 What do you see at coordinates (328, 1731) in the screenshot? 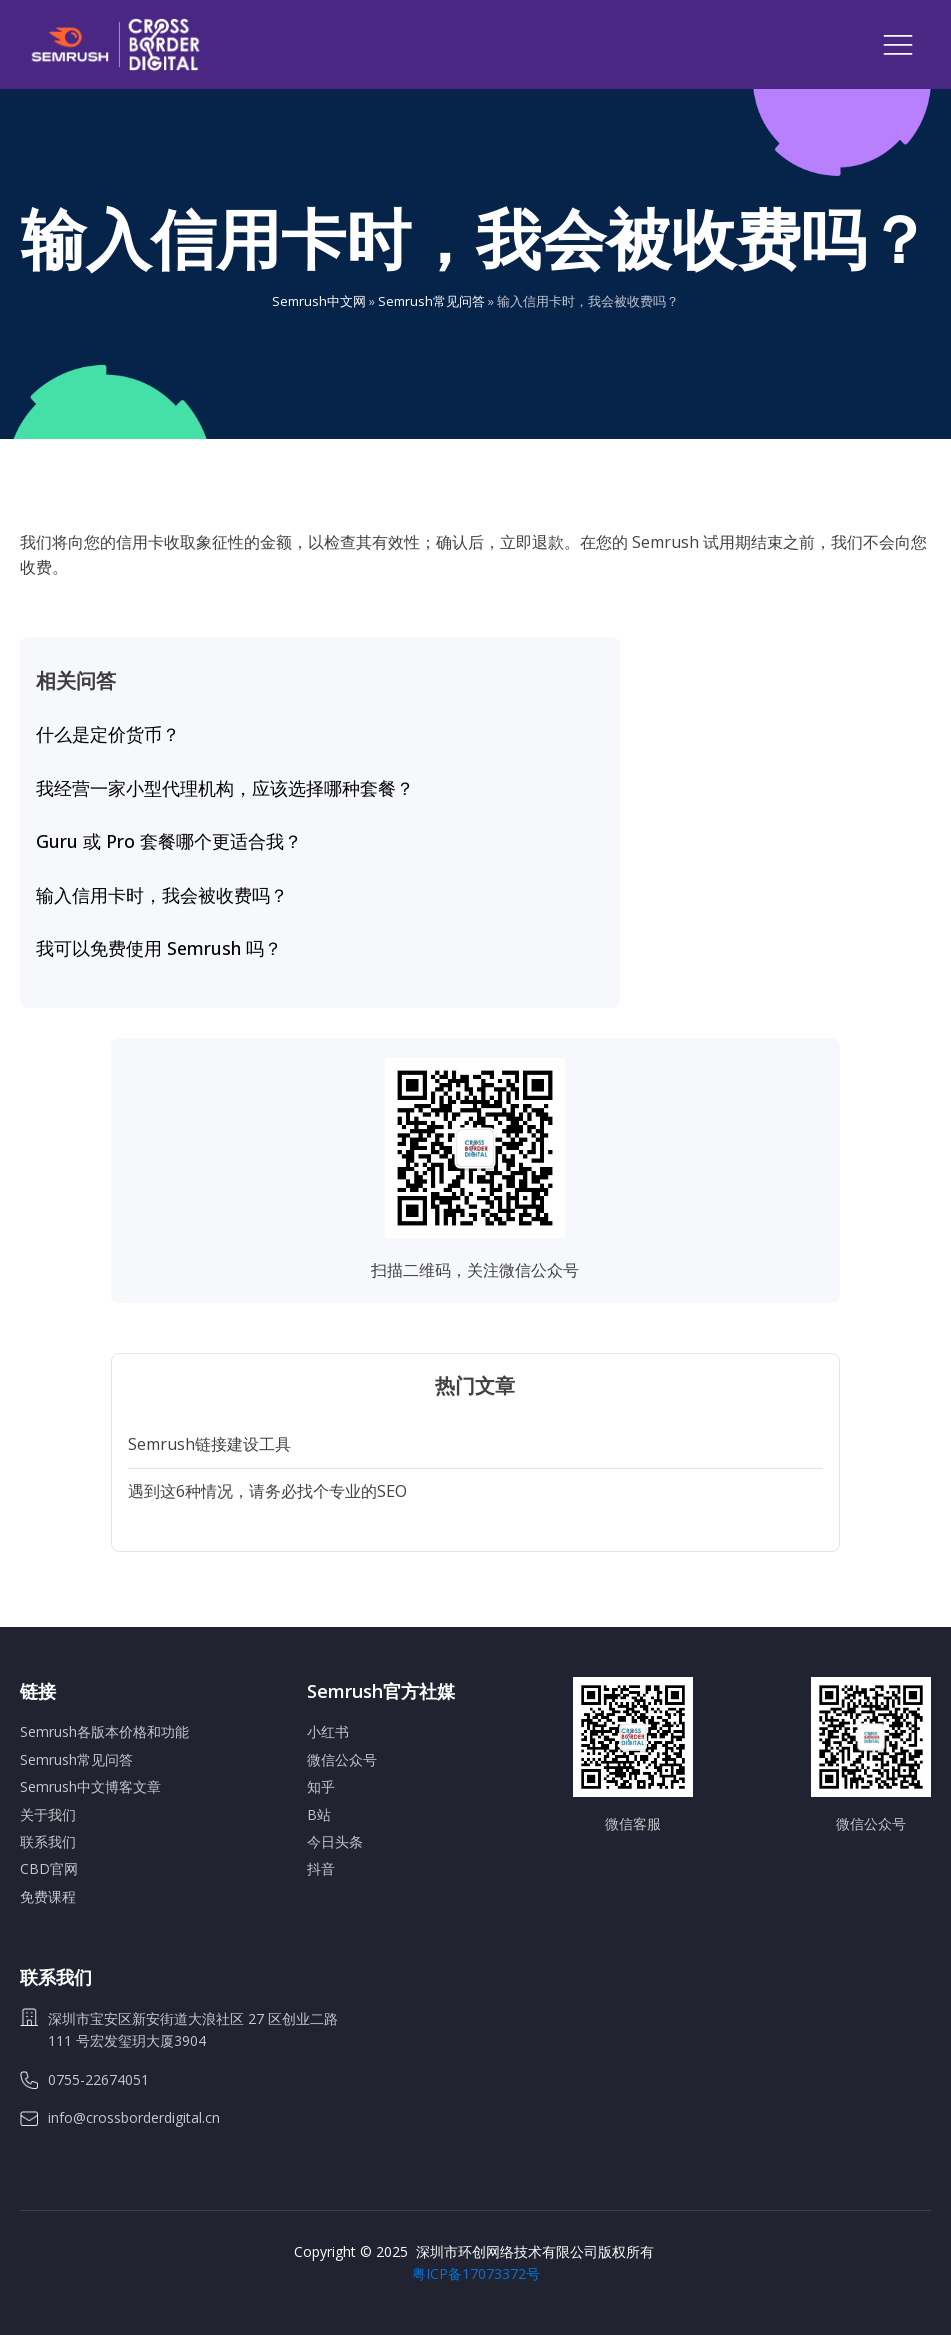
I see `小红书` at bounding box center [328, 1731].